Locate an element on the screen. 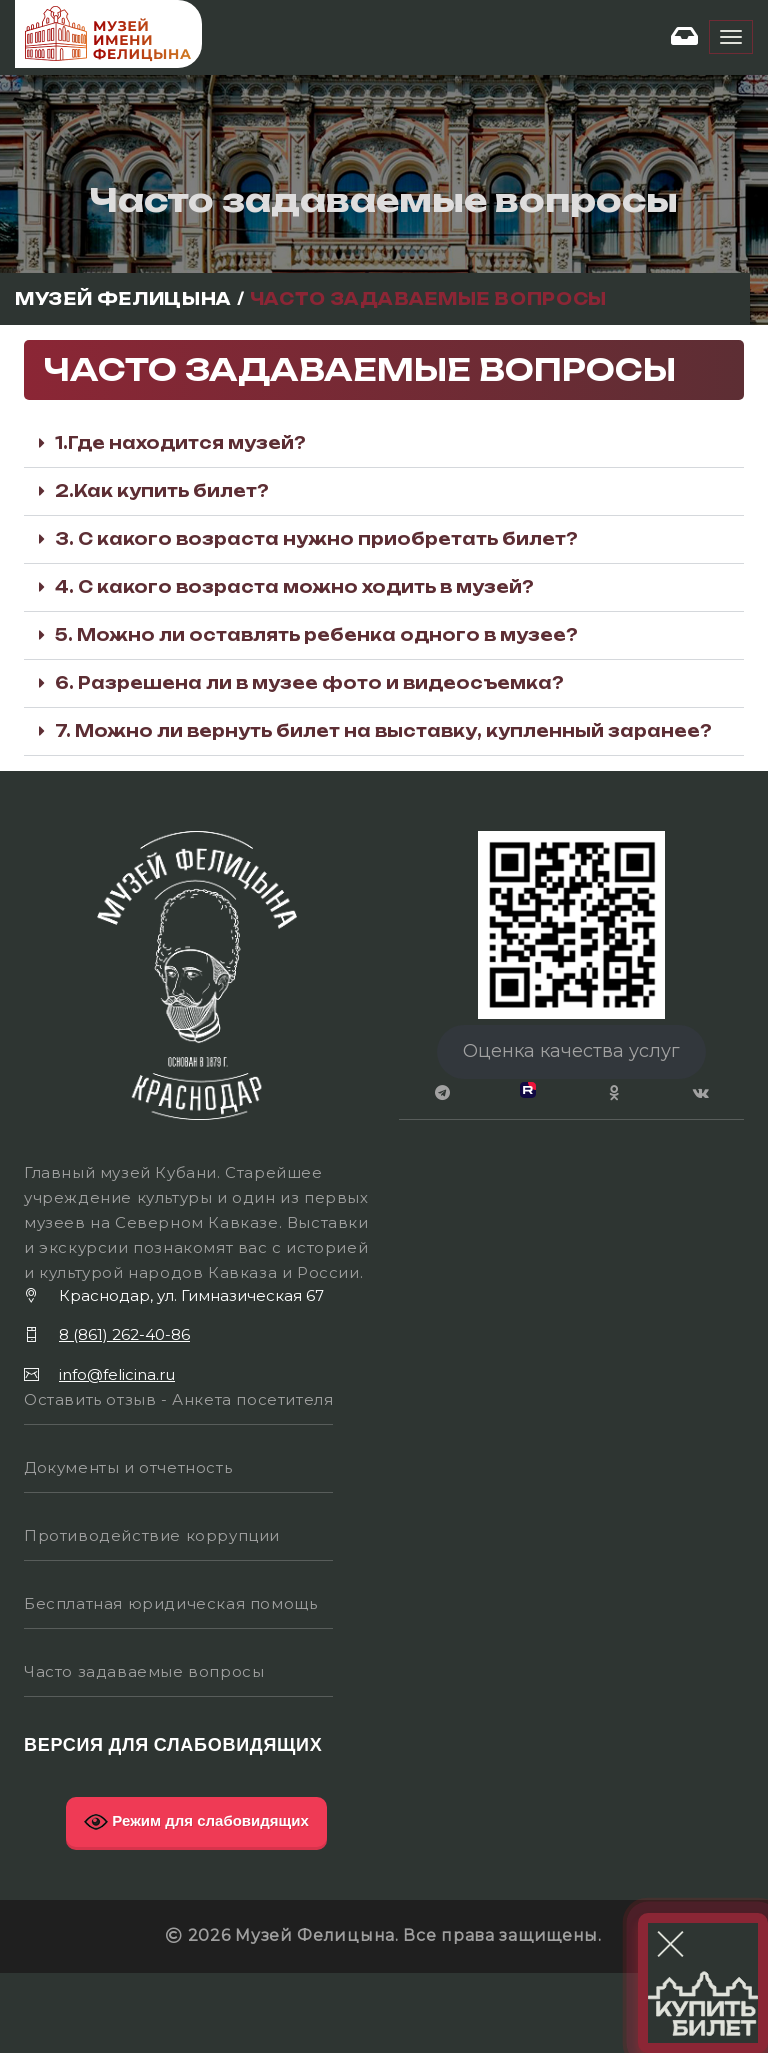 The image size is (768, 2053). 1.Где находится музей? is located at coordinates (180, 443).